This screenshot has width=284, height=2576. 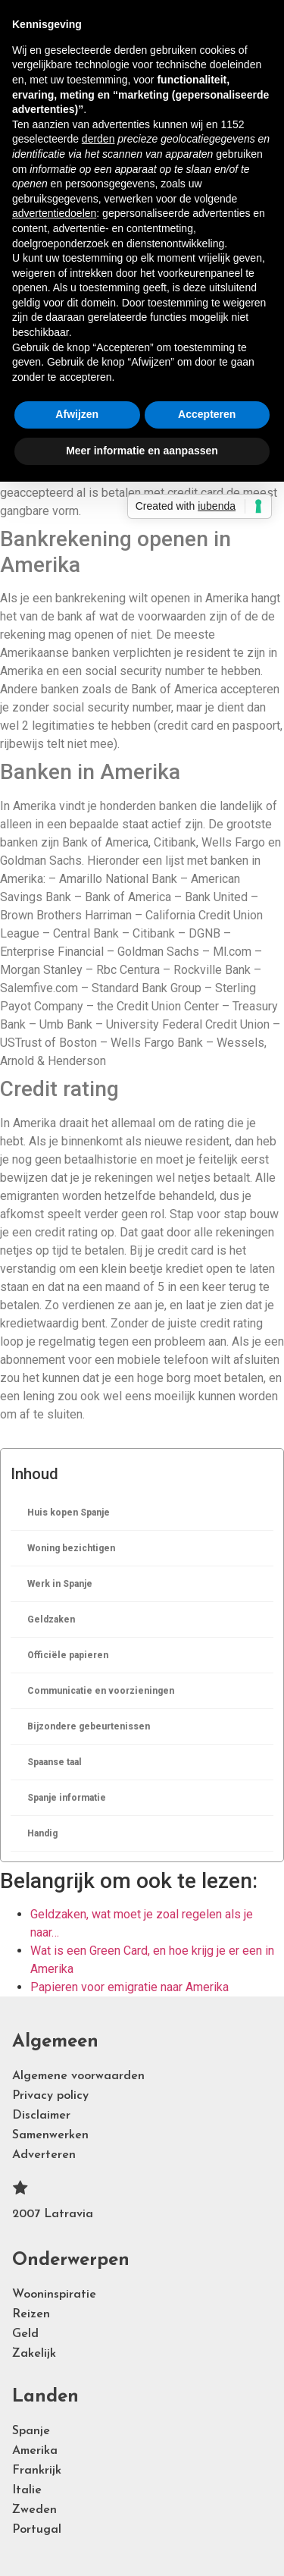 I want to click on Samenwerken, so click(x=50, y=2135).